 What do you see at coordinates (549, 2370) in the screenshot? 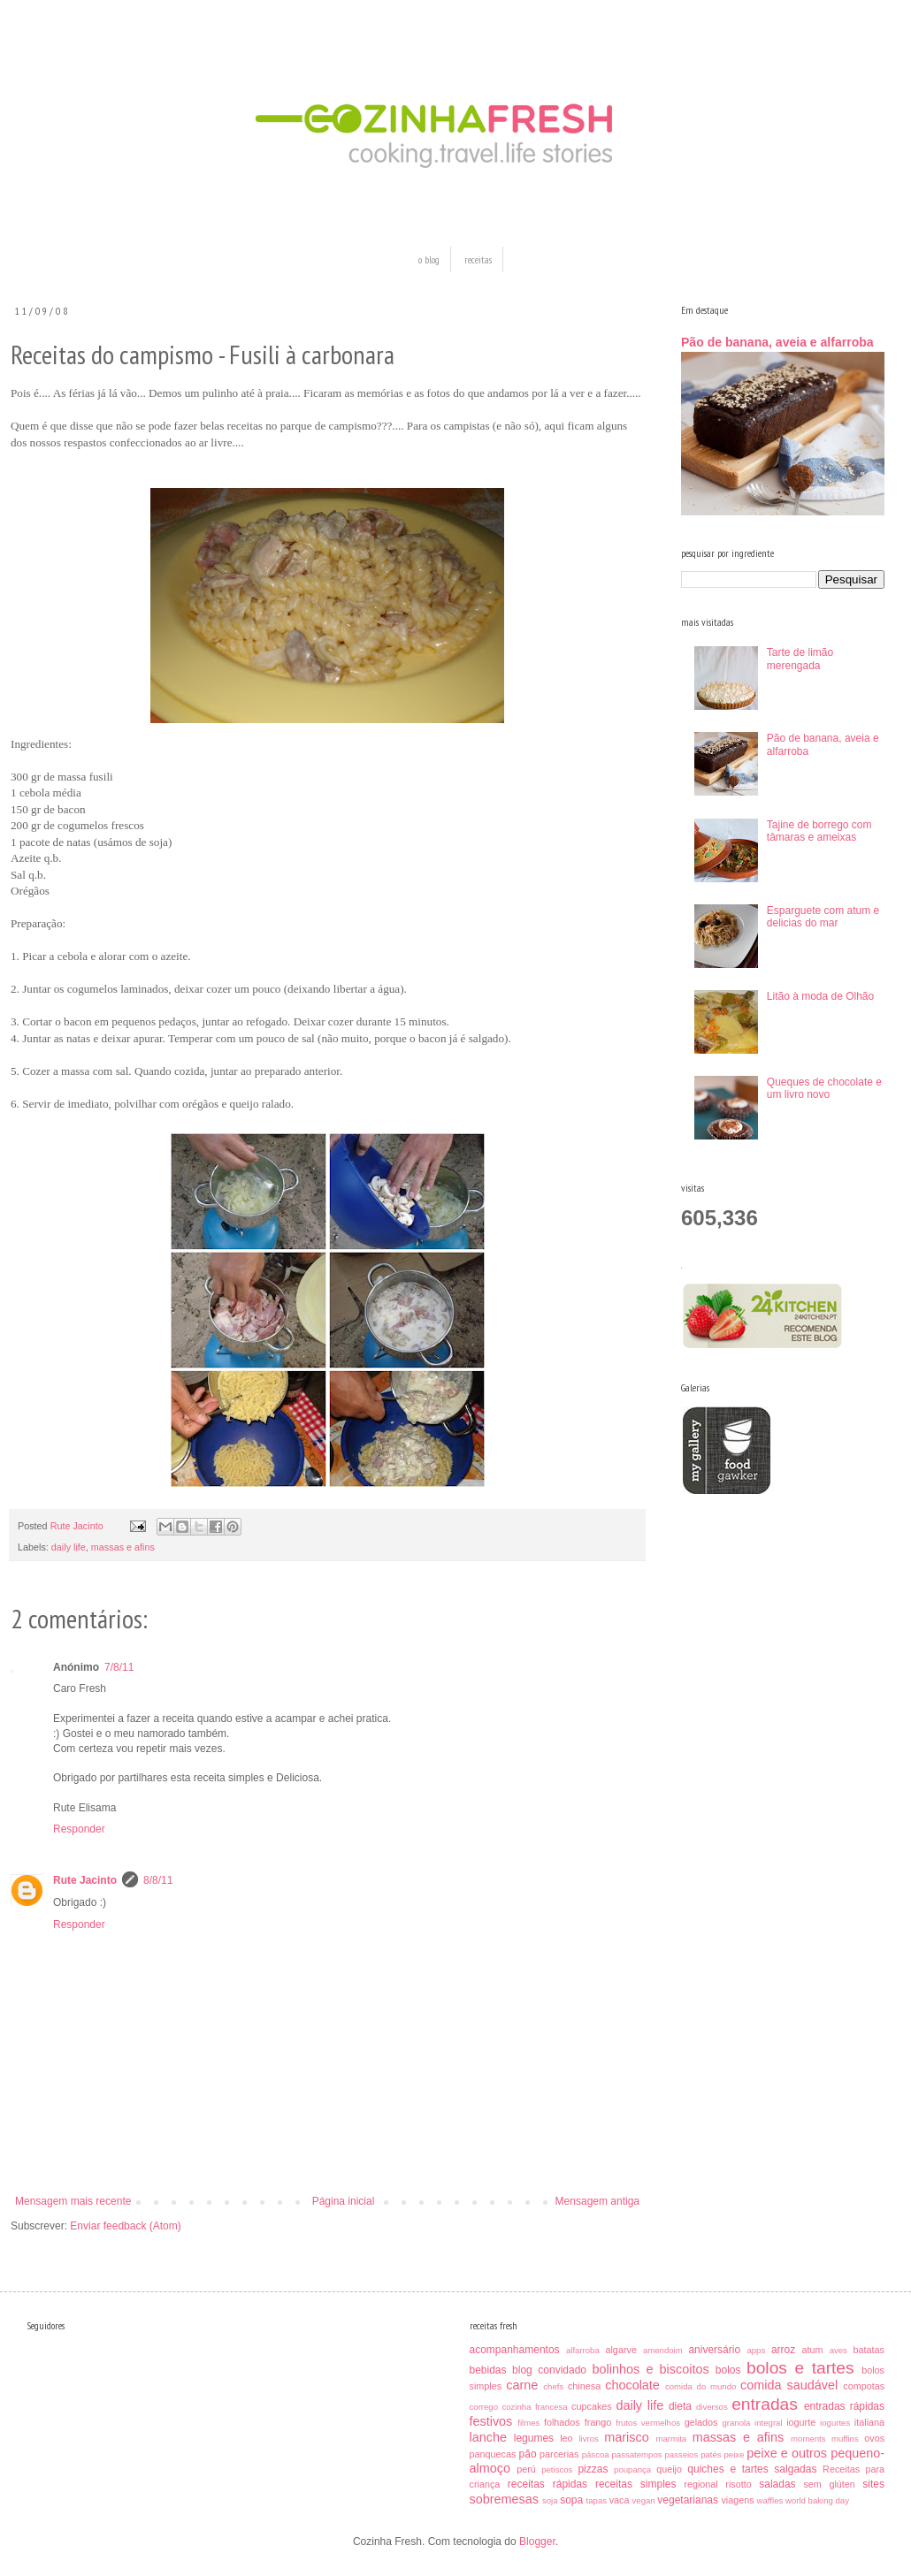
I see `blog convidado` at bounding box center [549, 2370].